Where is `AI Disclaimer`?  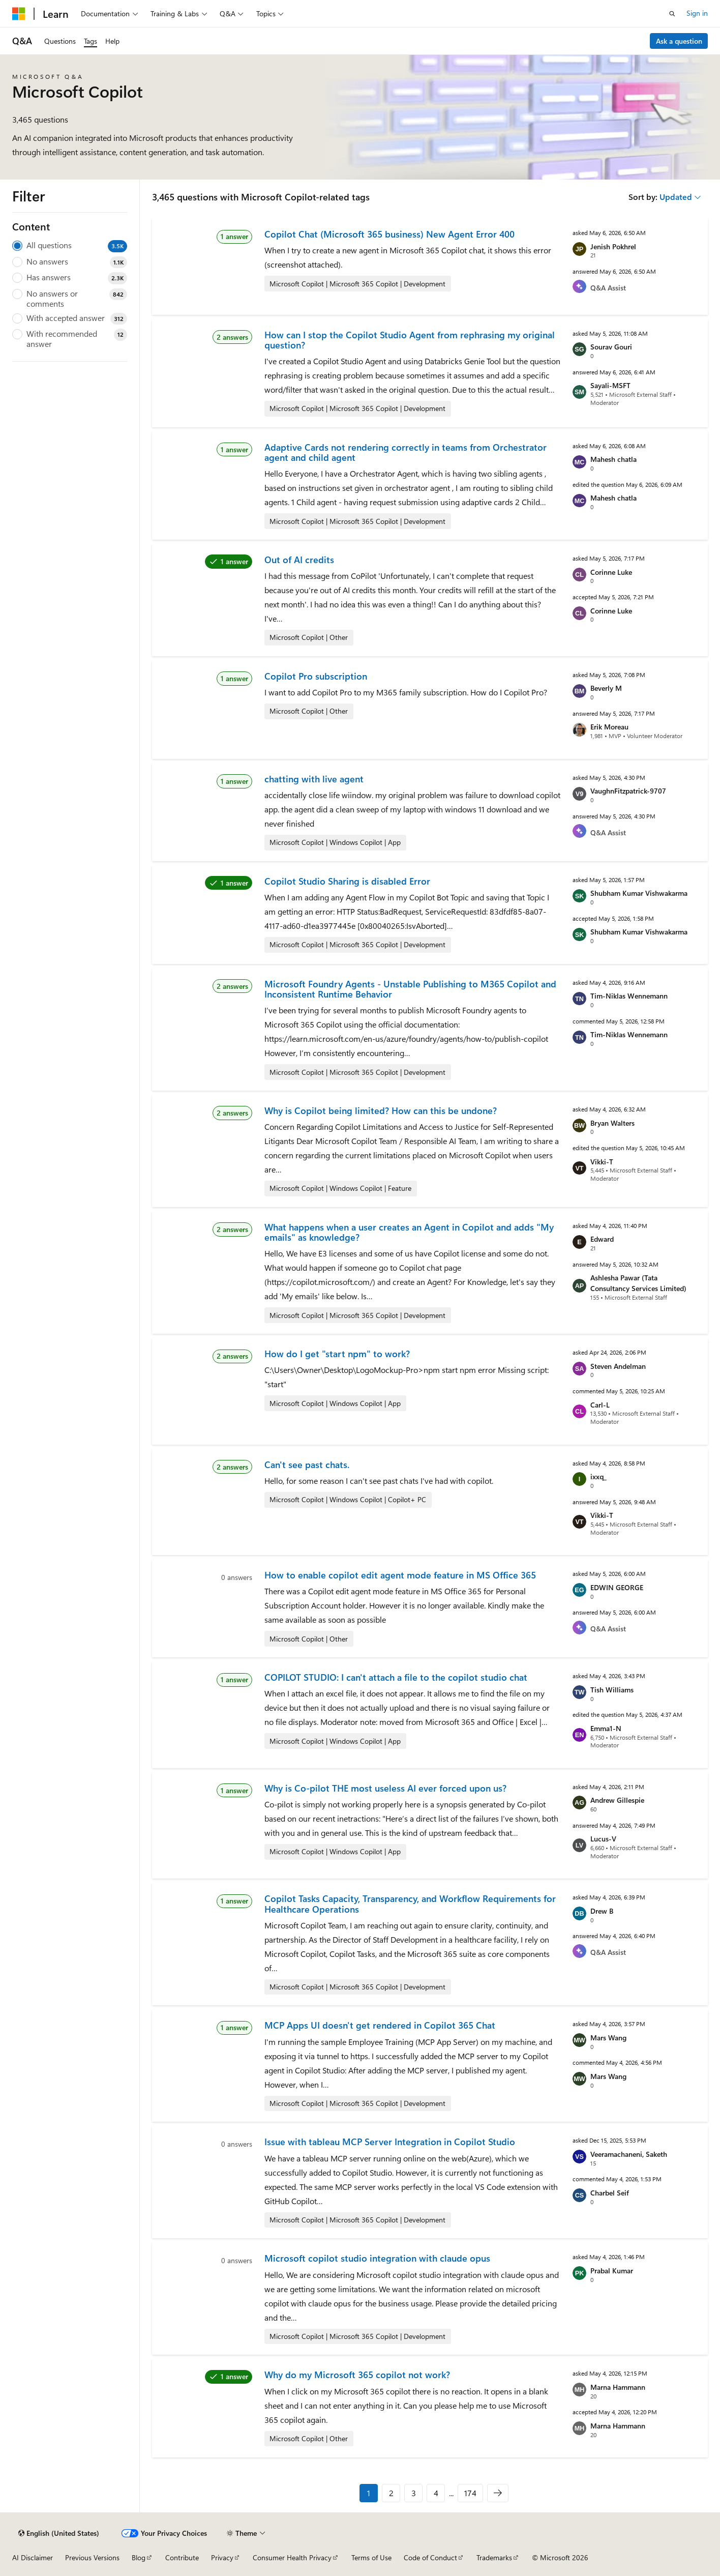 AI Disclaimer is located at coordinates (32, 2557).